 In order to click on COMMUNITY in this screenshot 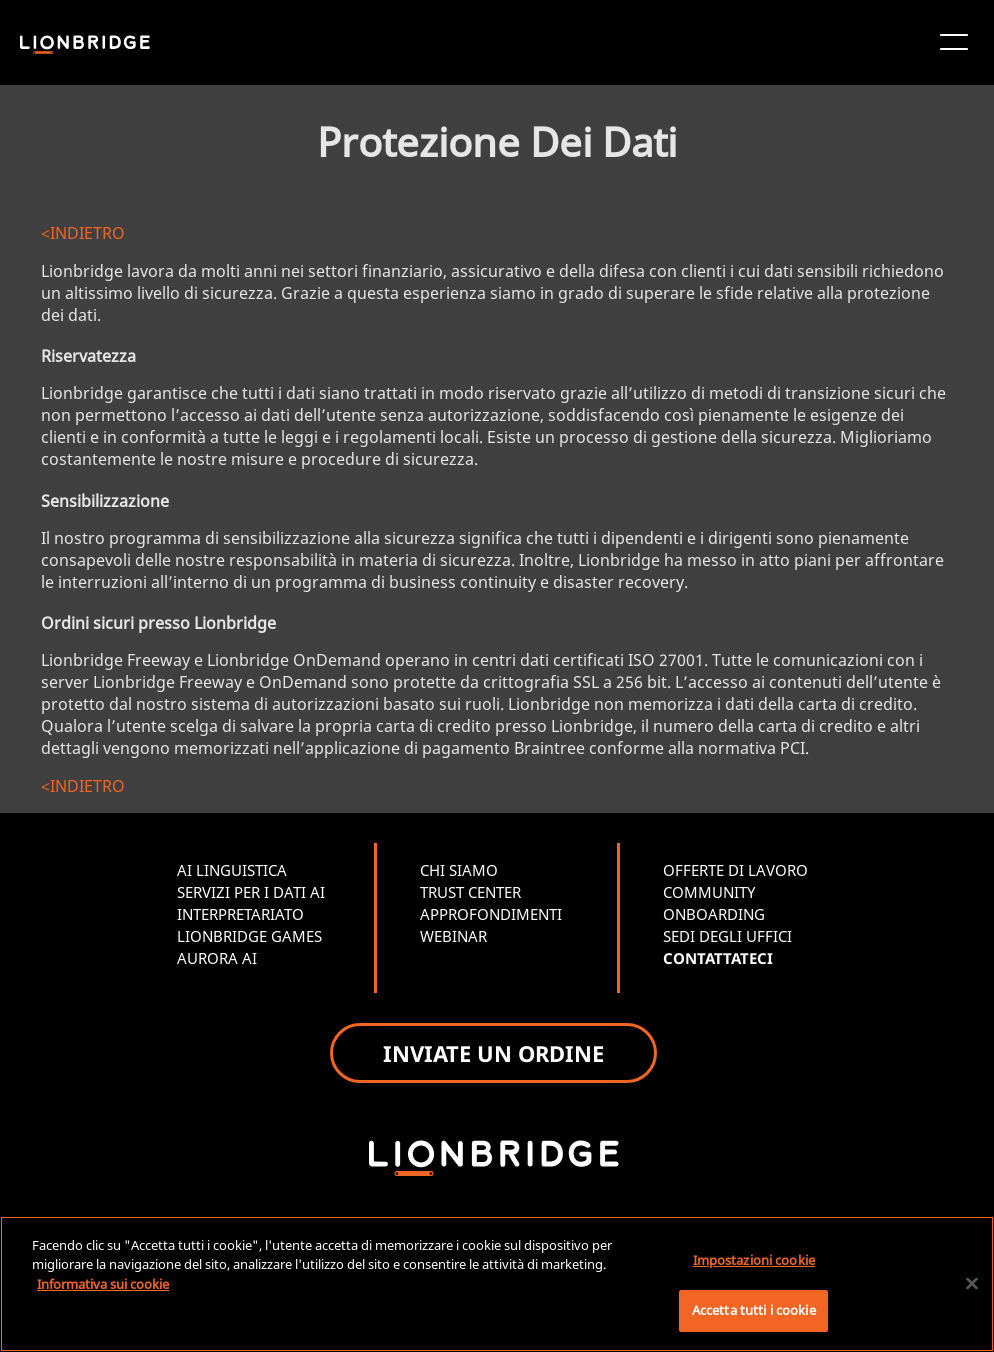, I will do `click(709, 892)`.